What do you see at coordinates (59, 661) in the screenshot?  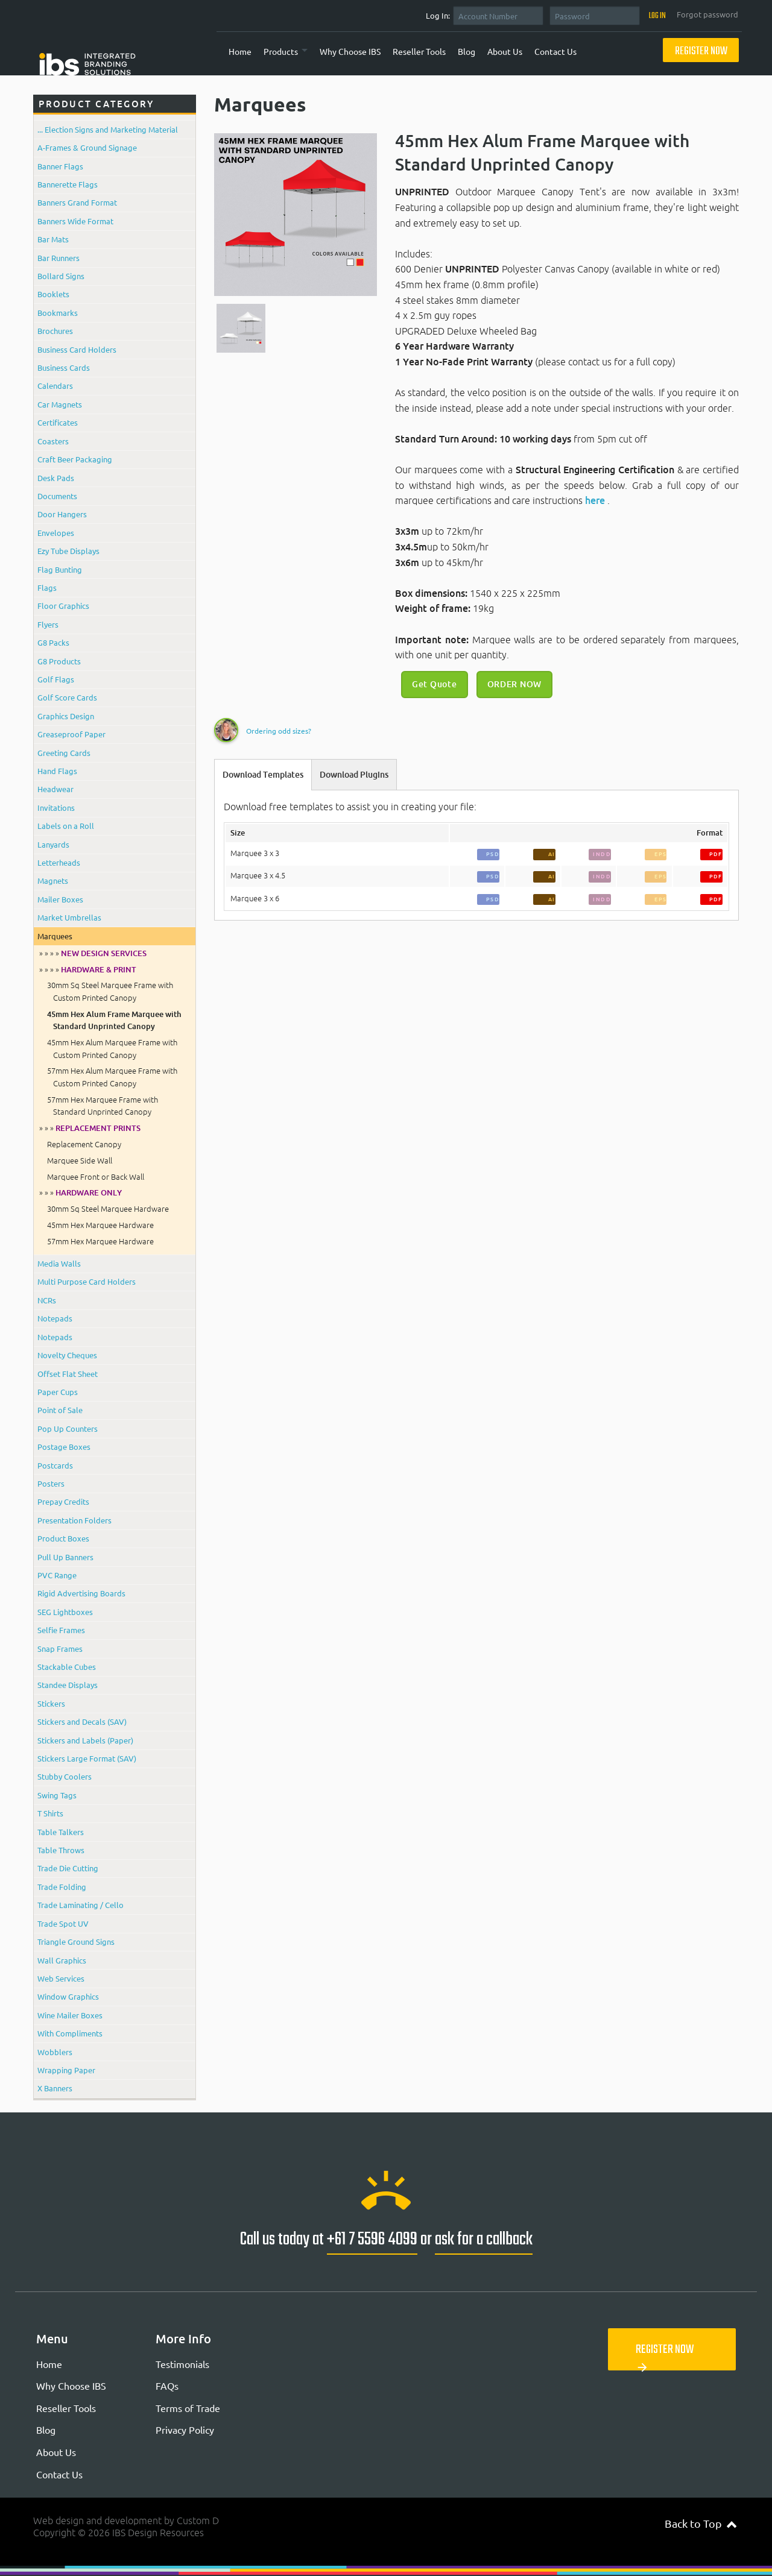 I see `G8 Products` at bounding box center [59, 661].